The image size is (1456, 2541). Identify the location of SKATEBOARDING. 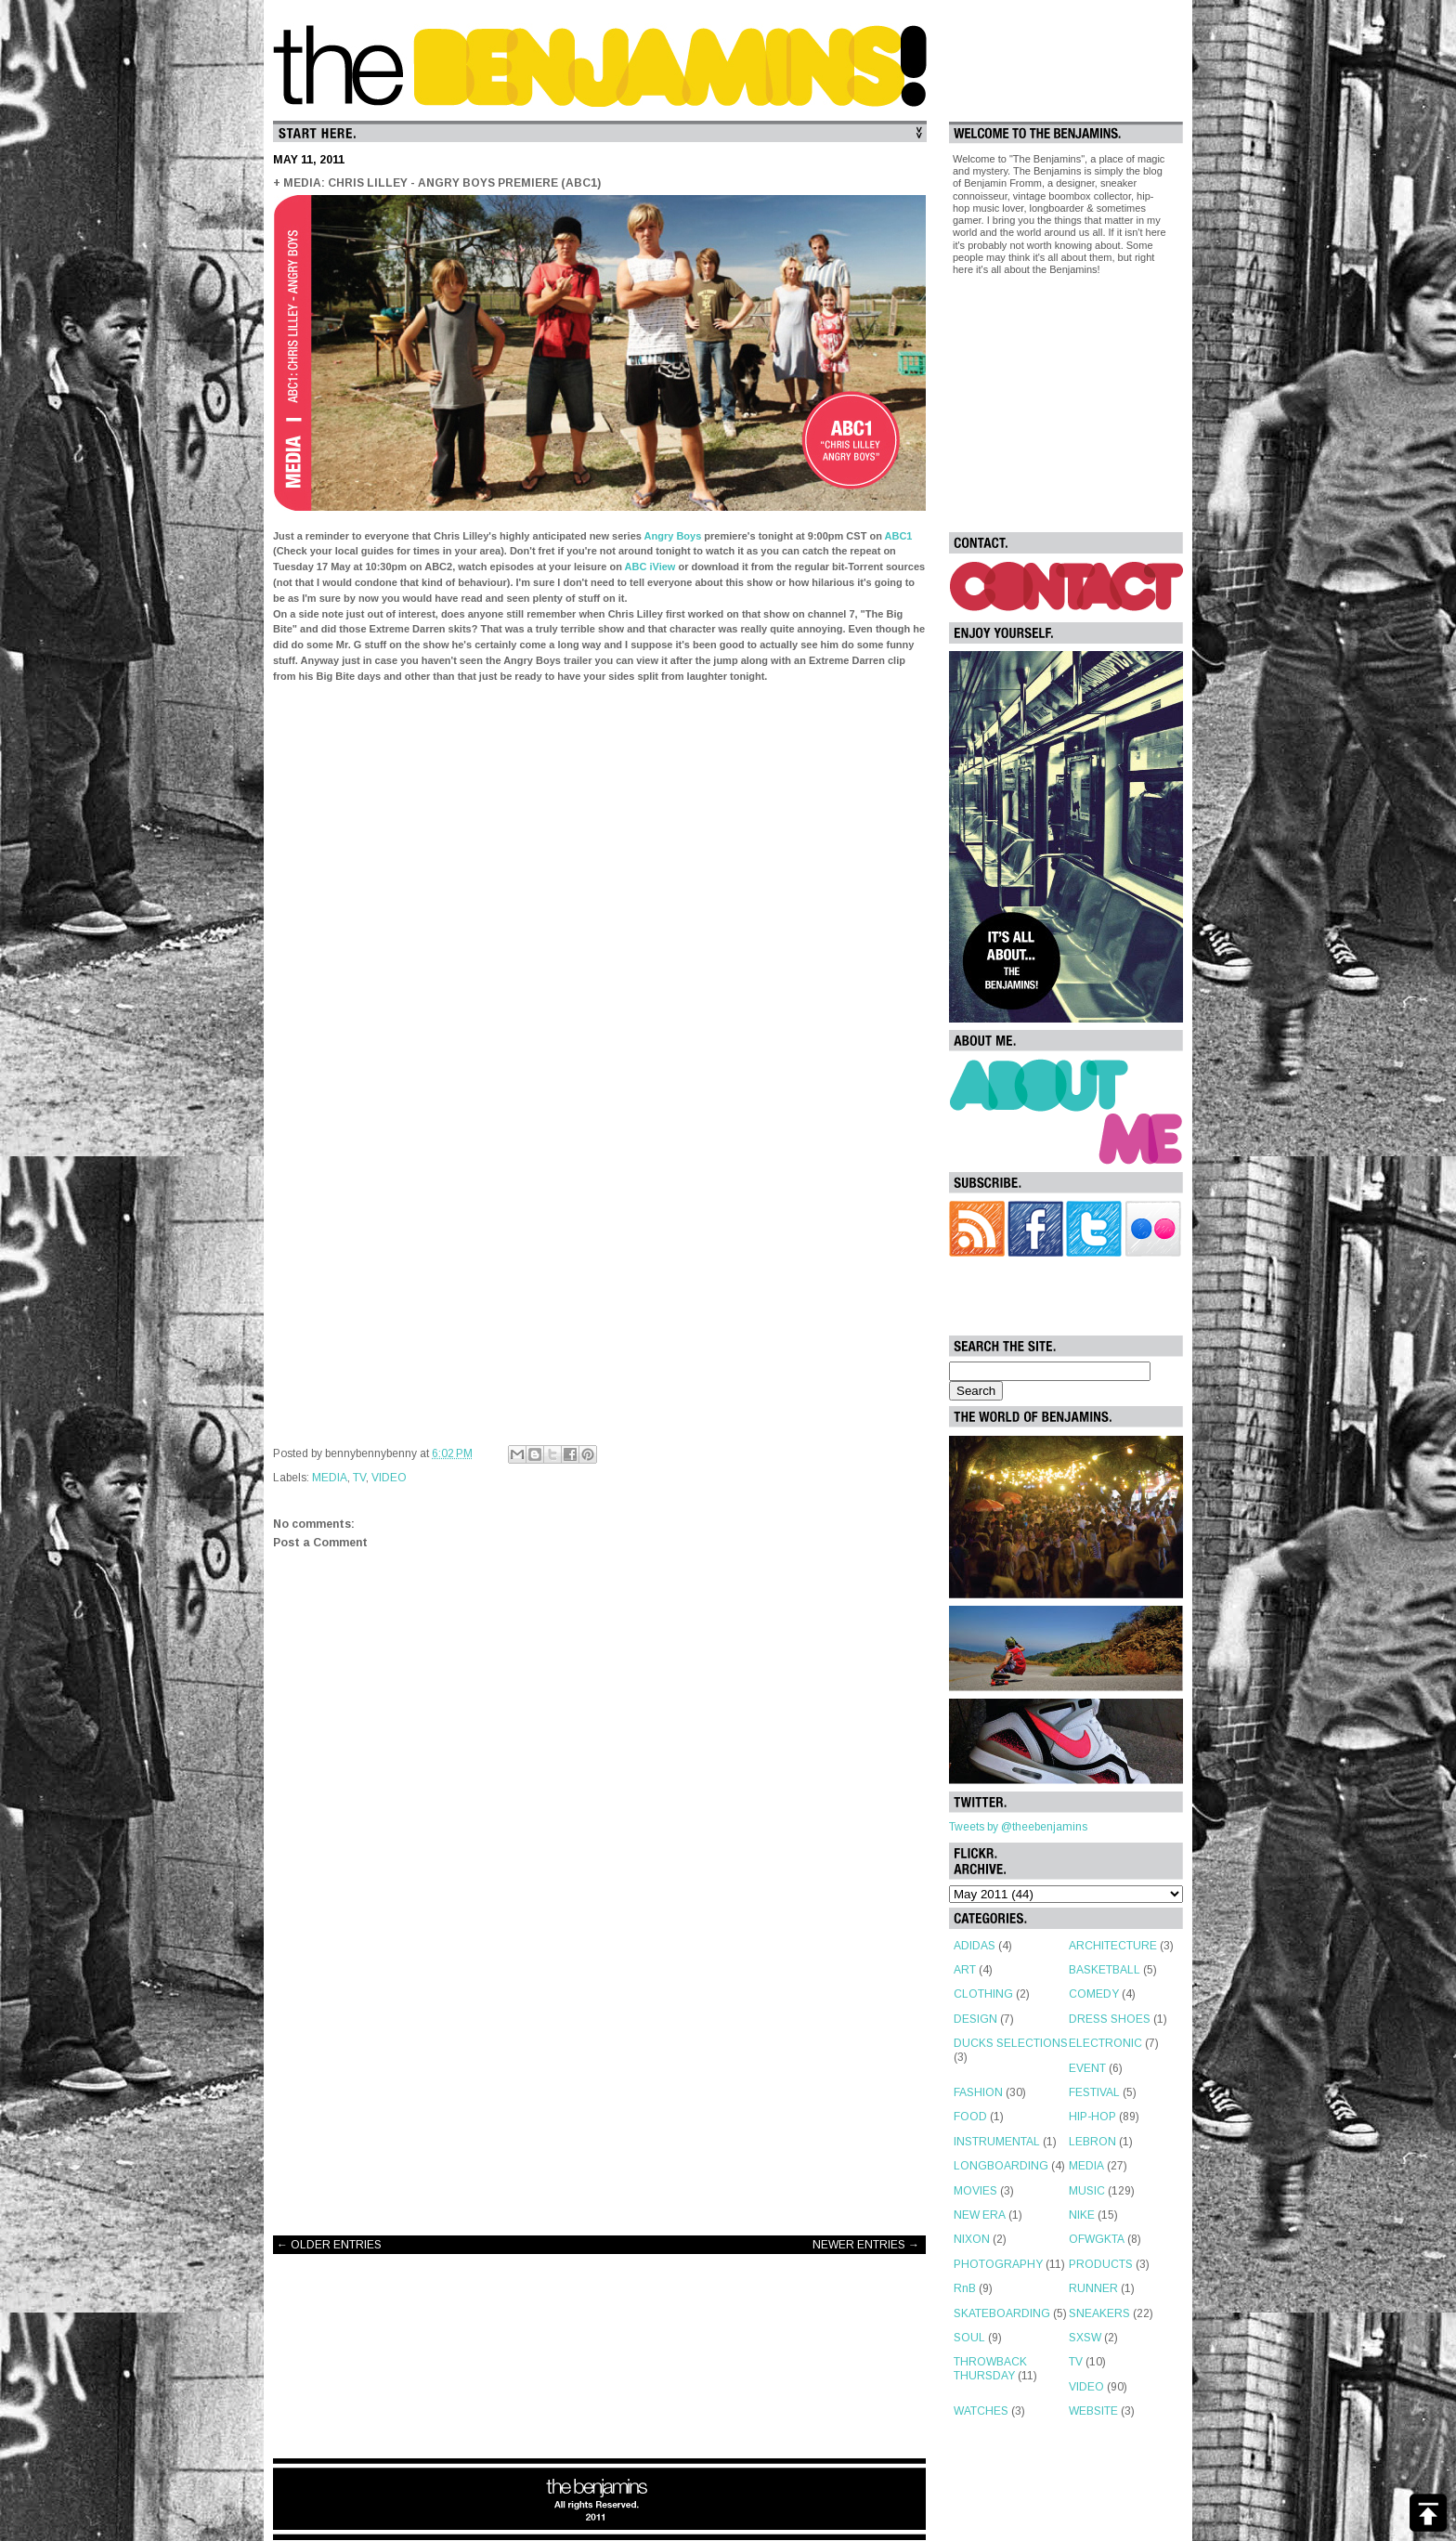
(1002, 2313).